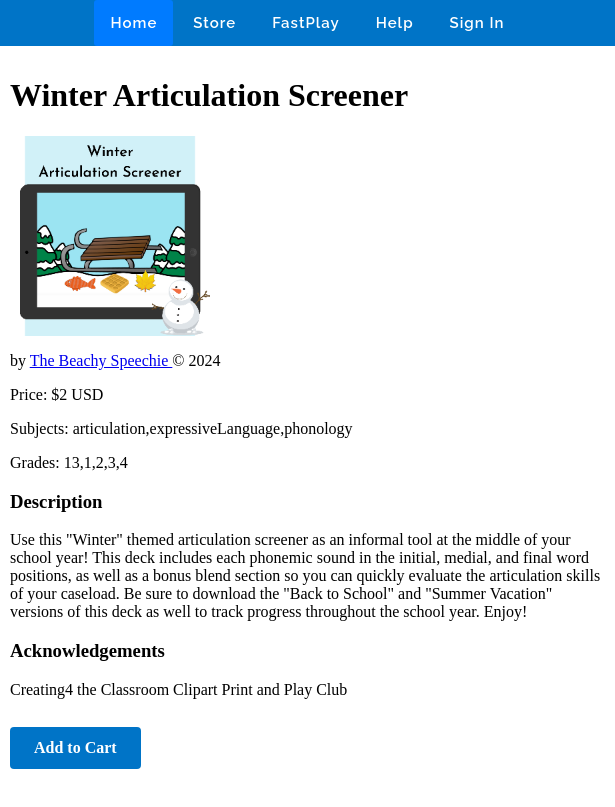  What do you see at coordinates (101, 360) in the screenshot?
I see `The Beachy Speechie` at bounding box center [101, 360].